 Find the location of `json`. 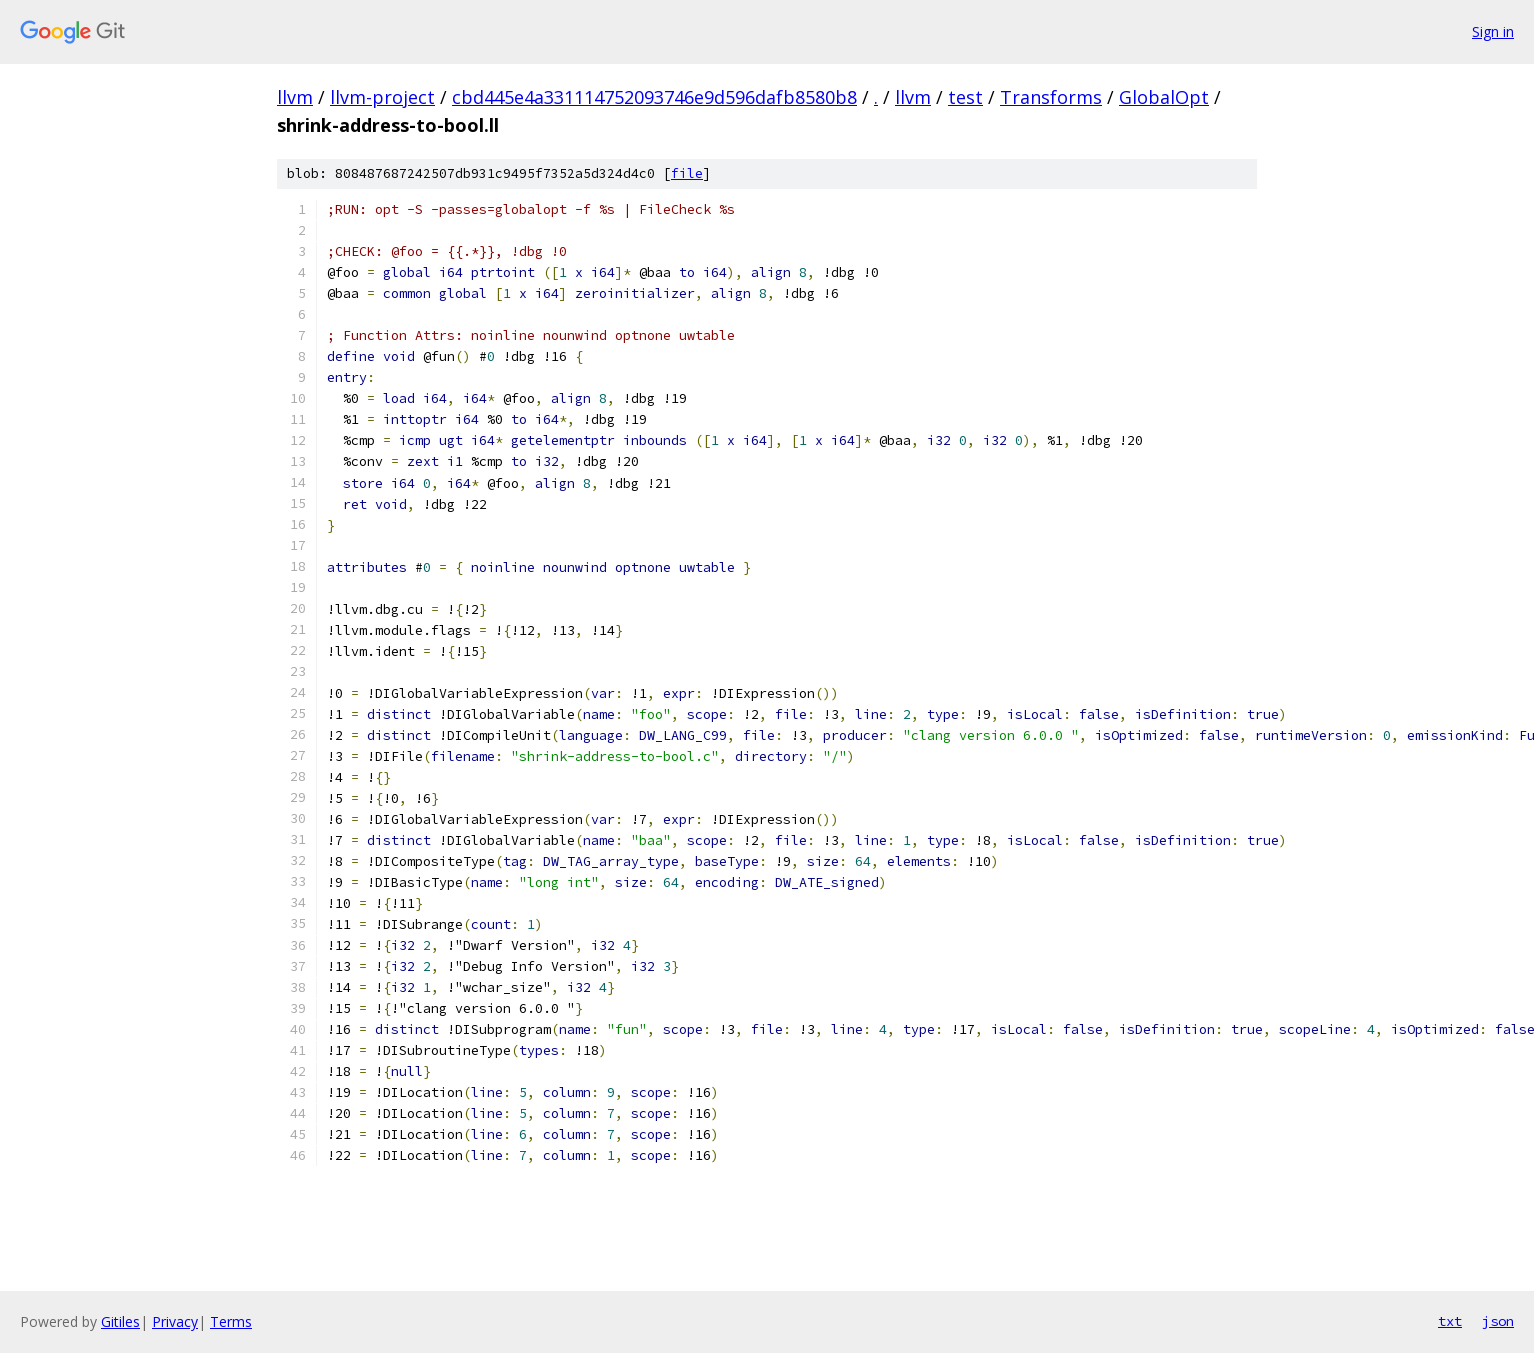

json is located at coordinates (1498, 1321).